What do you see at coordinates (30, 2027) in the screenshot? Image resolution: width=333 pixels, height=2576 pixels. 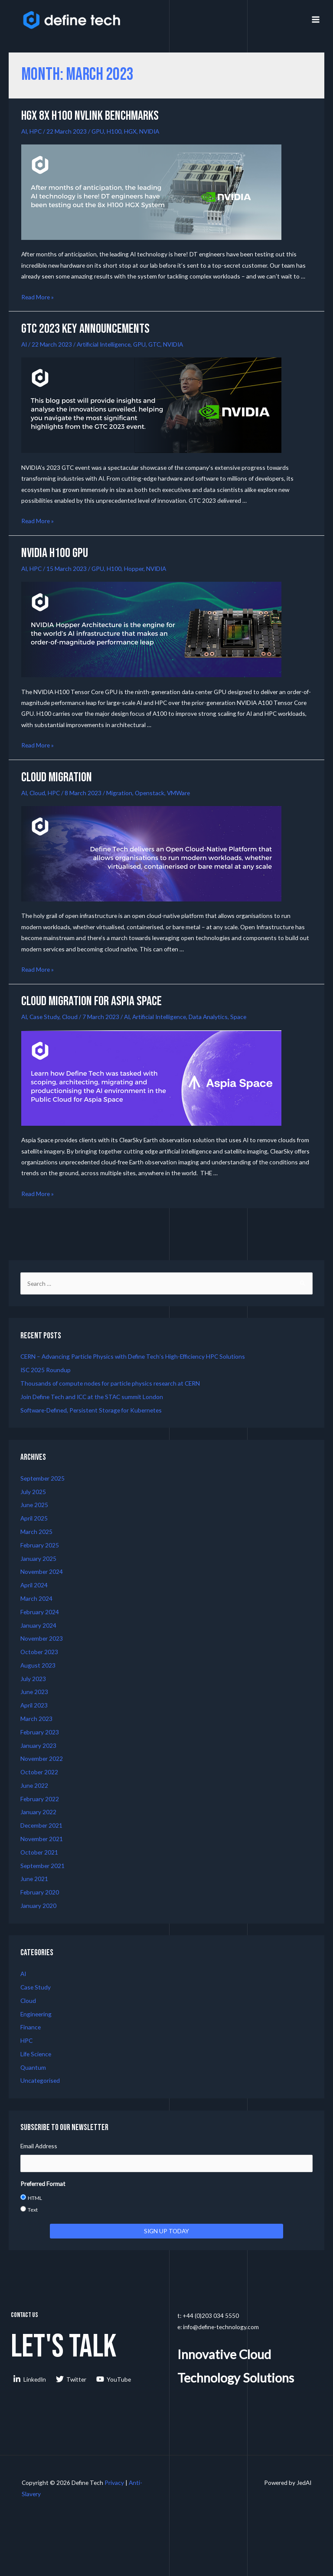 I see `Finance` at bounding box center [30, 2027].